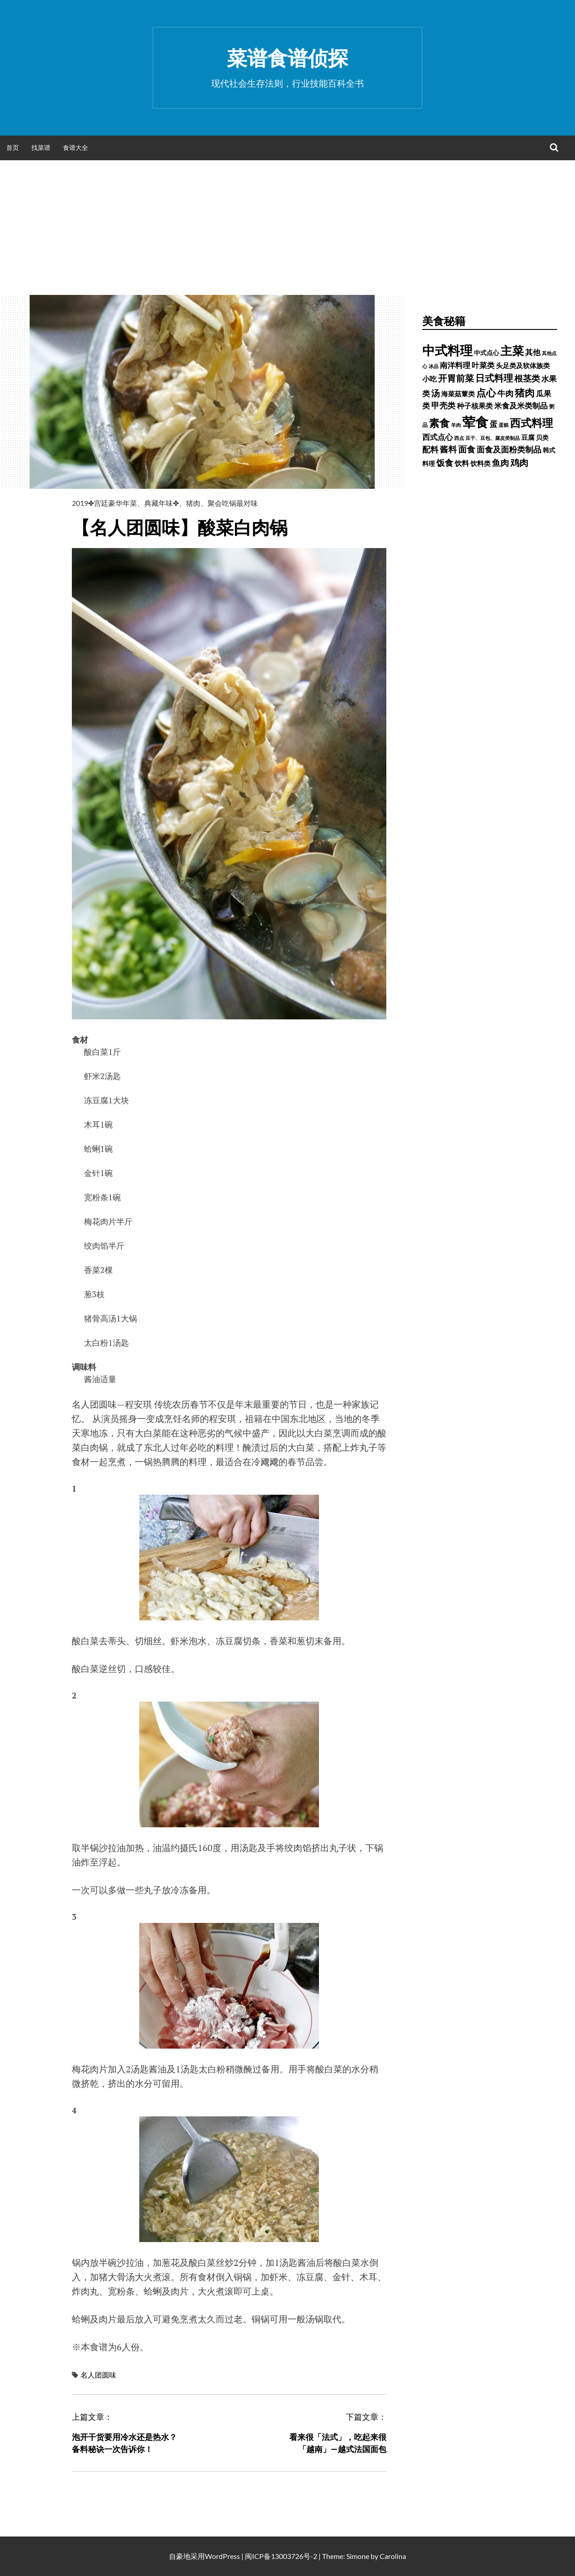 The width and height of the screenshot is (575, 2576). I want to click on 酱料 [酱料 (1,458 项)], so click(448, 449).